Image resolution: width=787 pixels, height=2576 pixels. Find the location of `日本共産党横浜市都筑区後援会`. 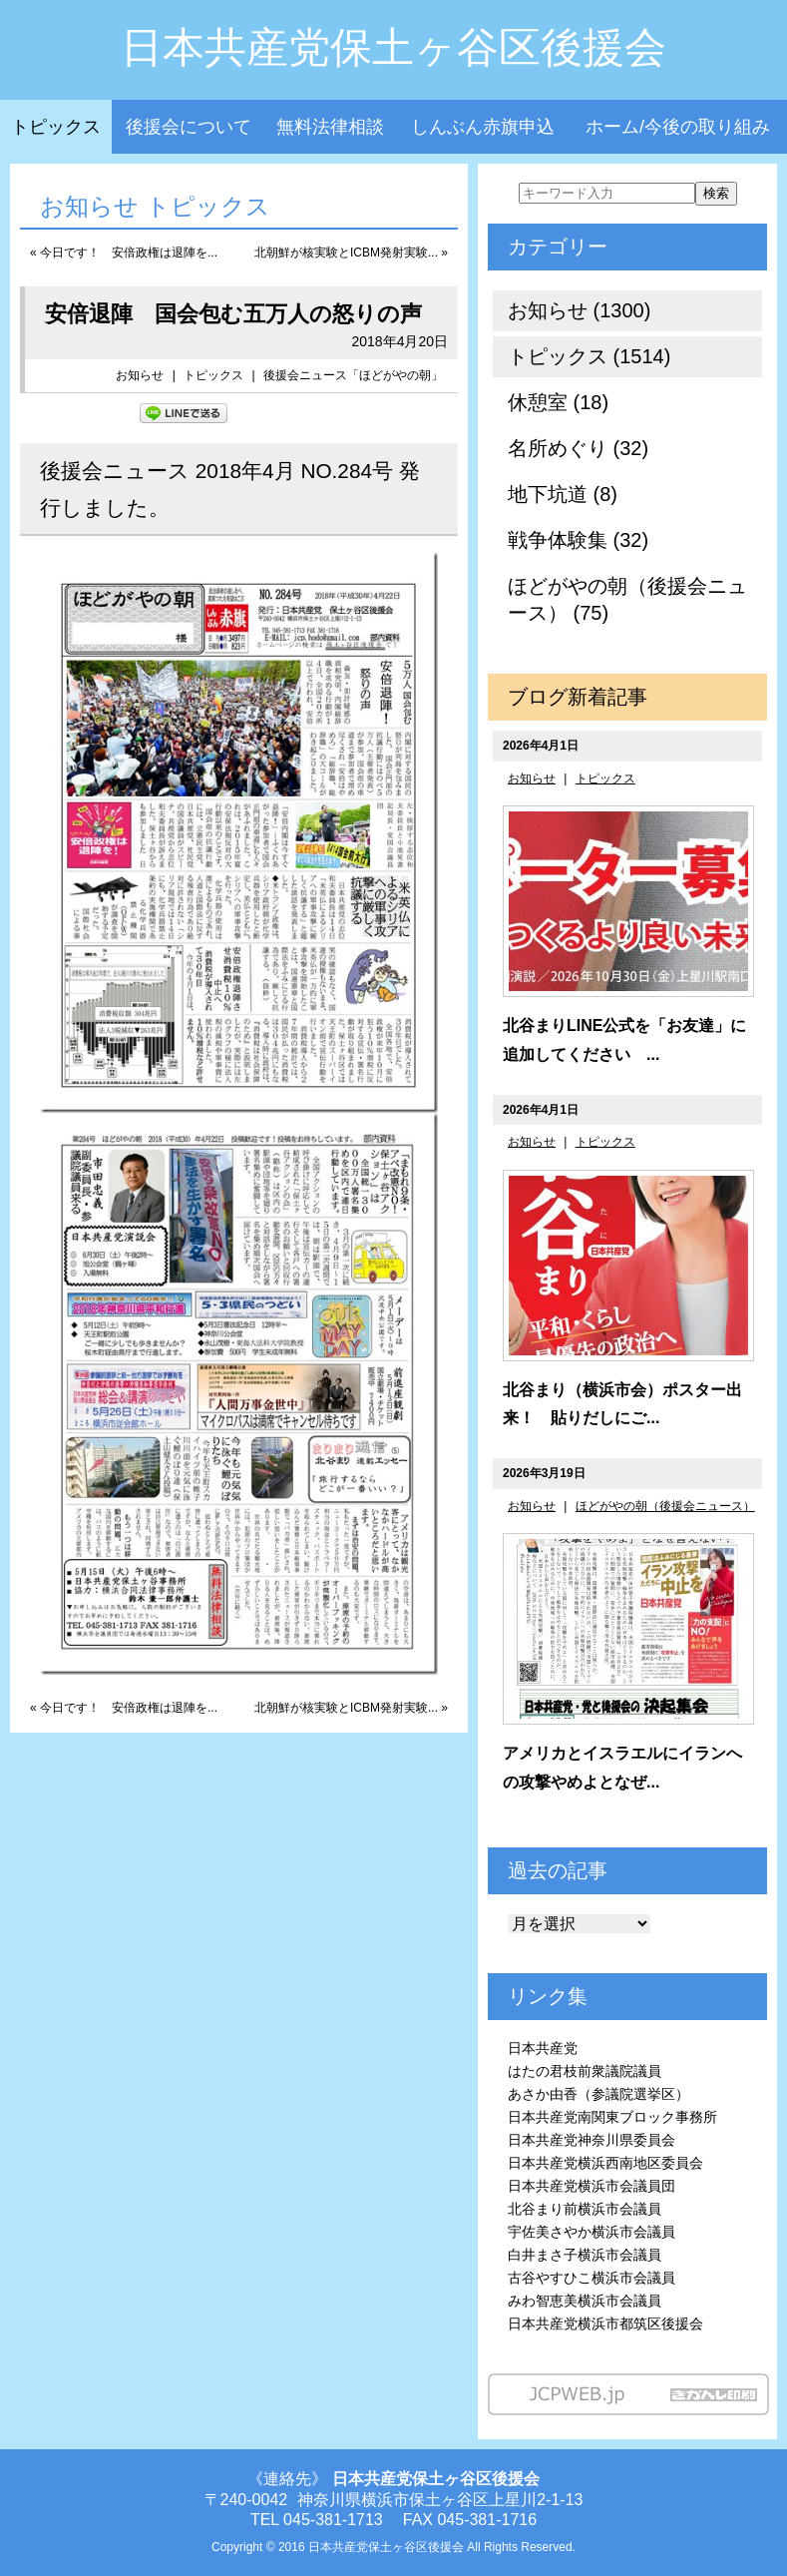

日本共産党横浜市都筑区後援会 is located at coordinates (605, 2323).